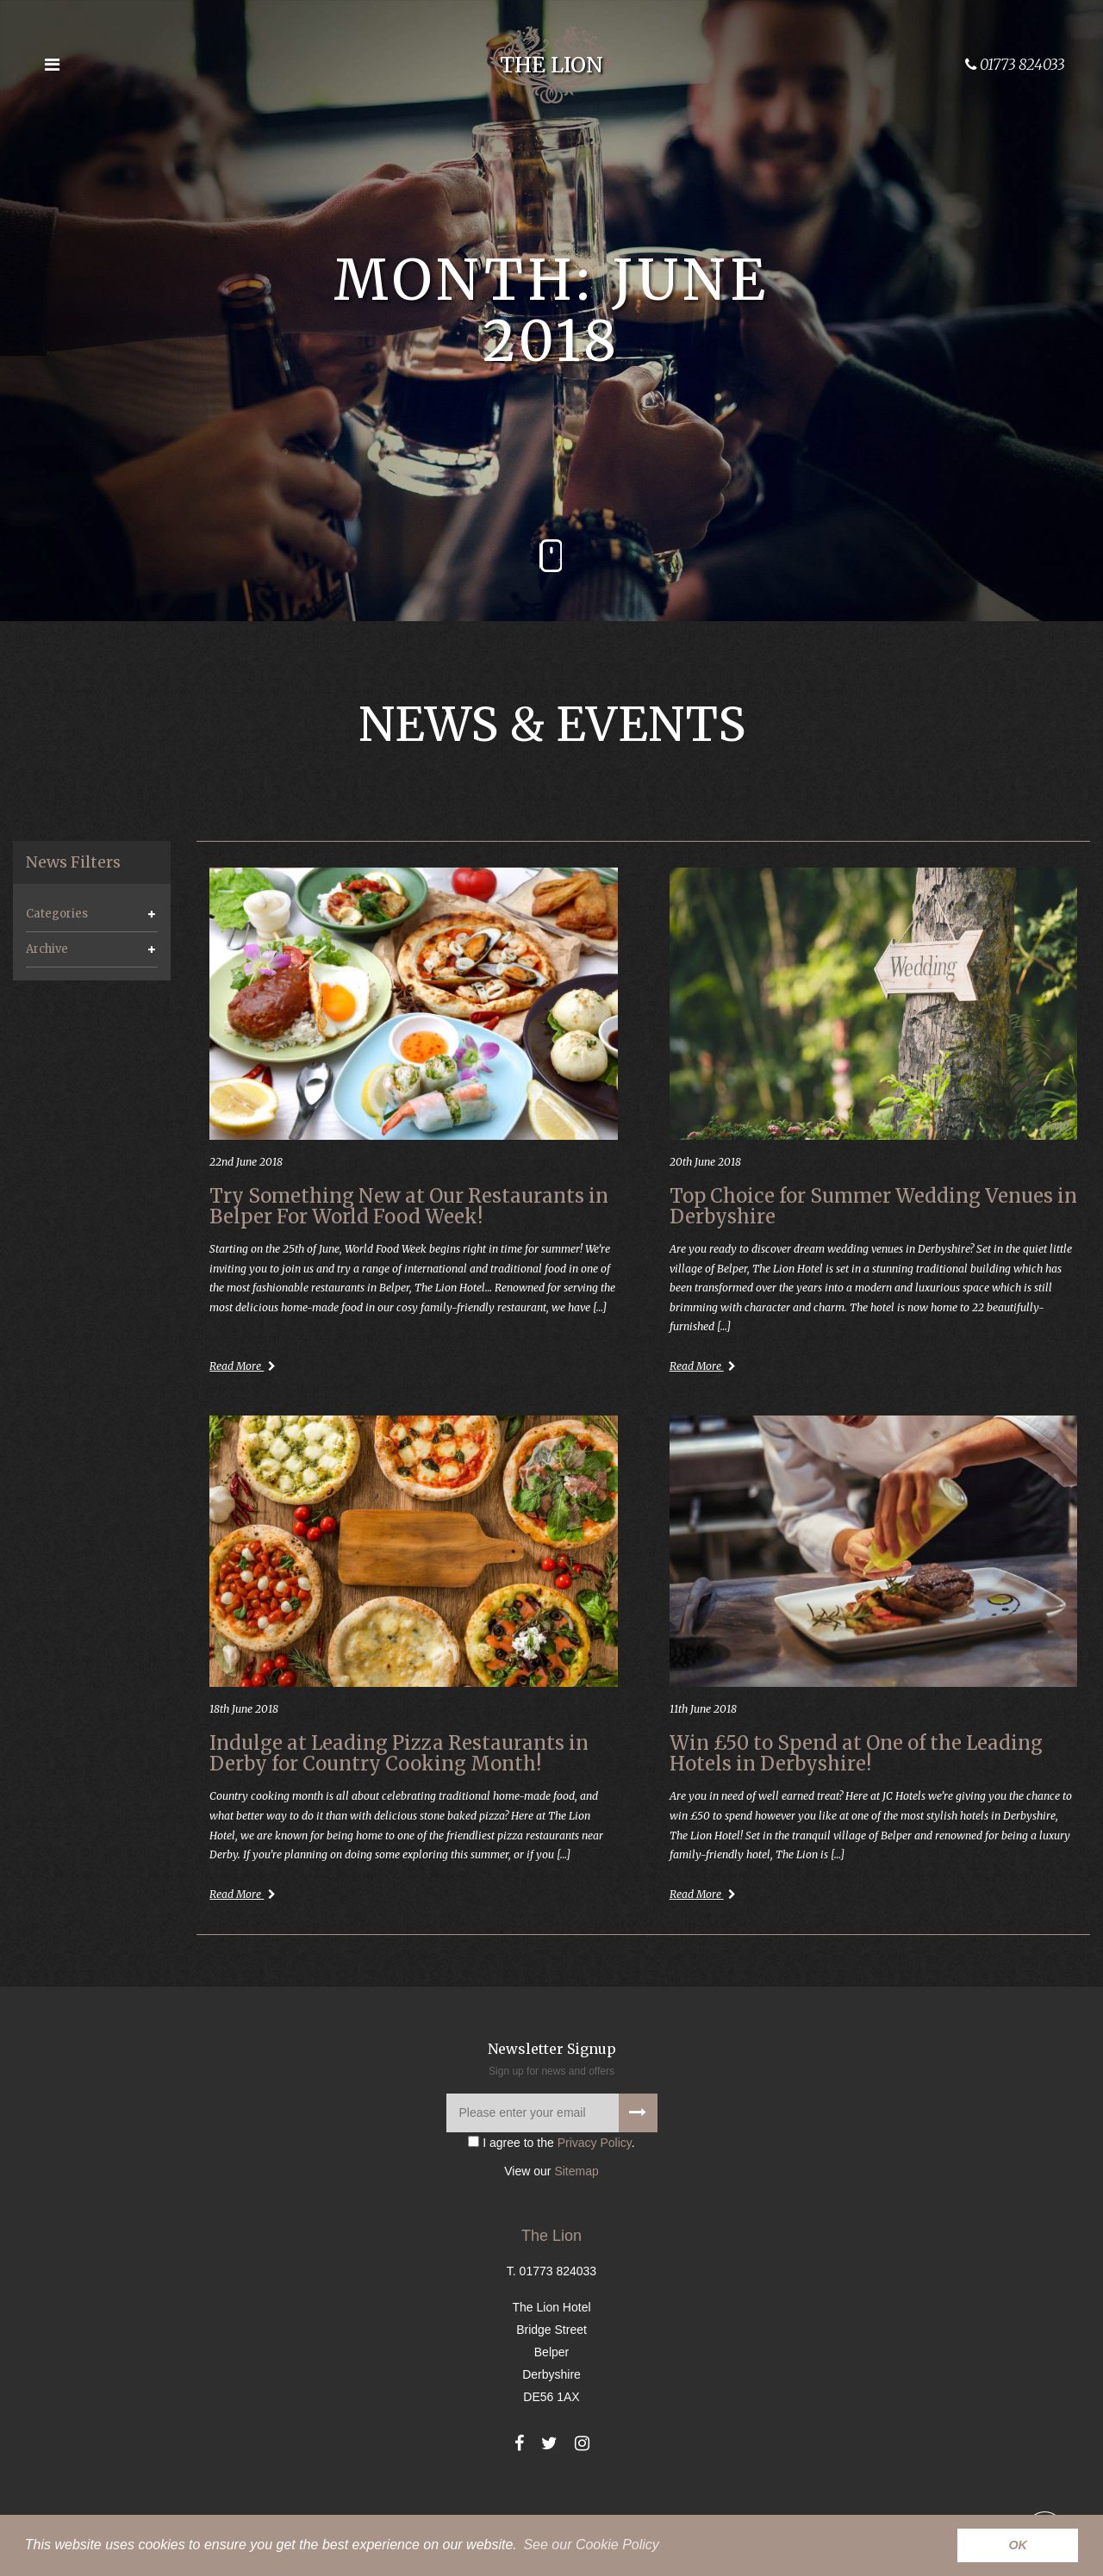 This screenshot has width=1103, height=2576. I want to click on Categories, so click(57, 913).